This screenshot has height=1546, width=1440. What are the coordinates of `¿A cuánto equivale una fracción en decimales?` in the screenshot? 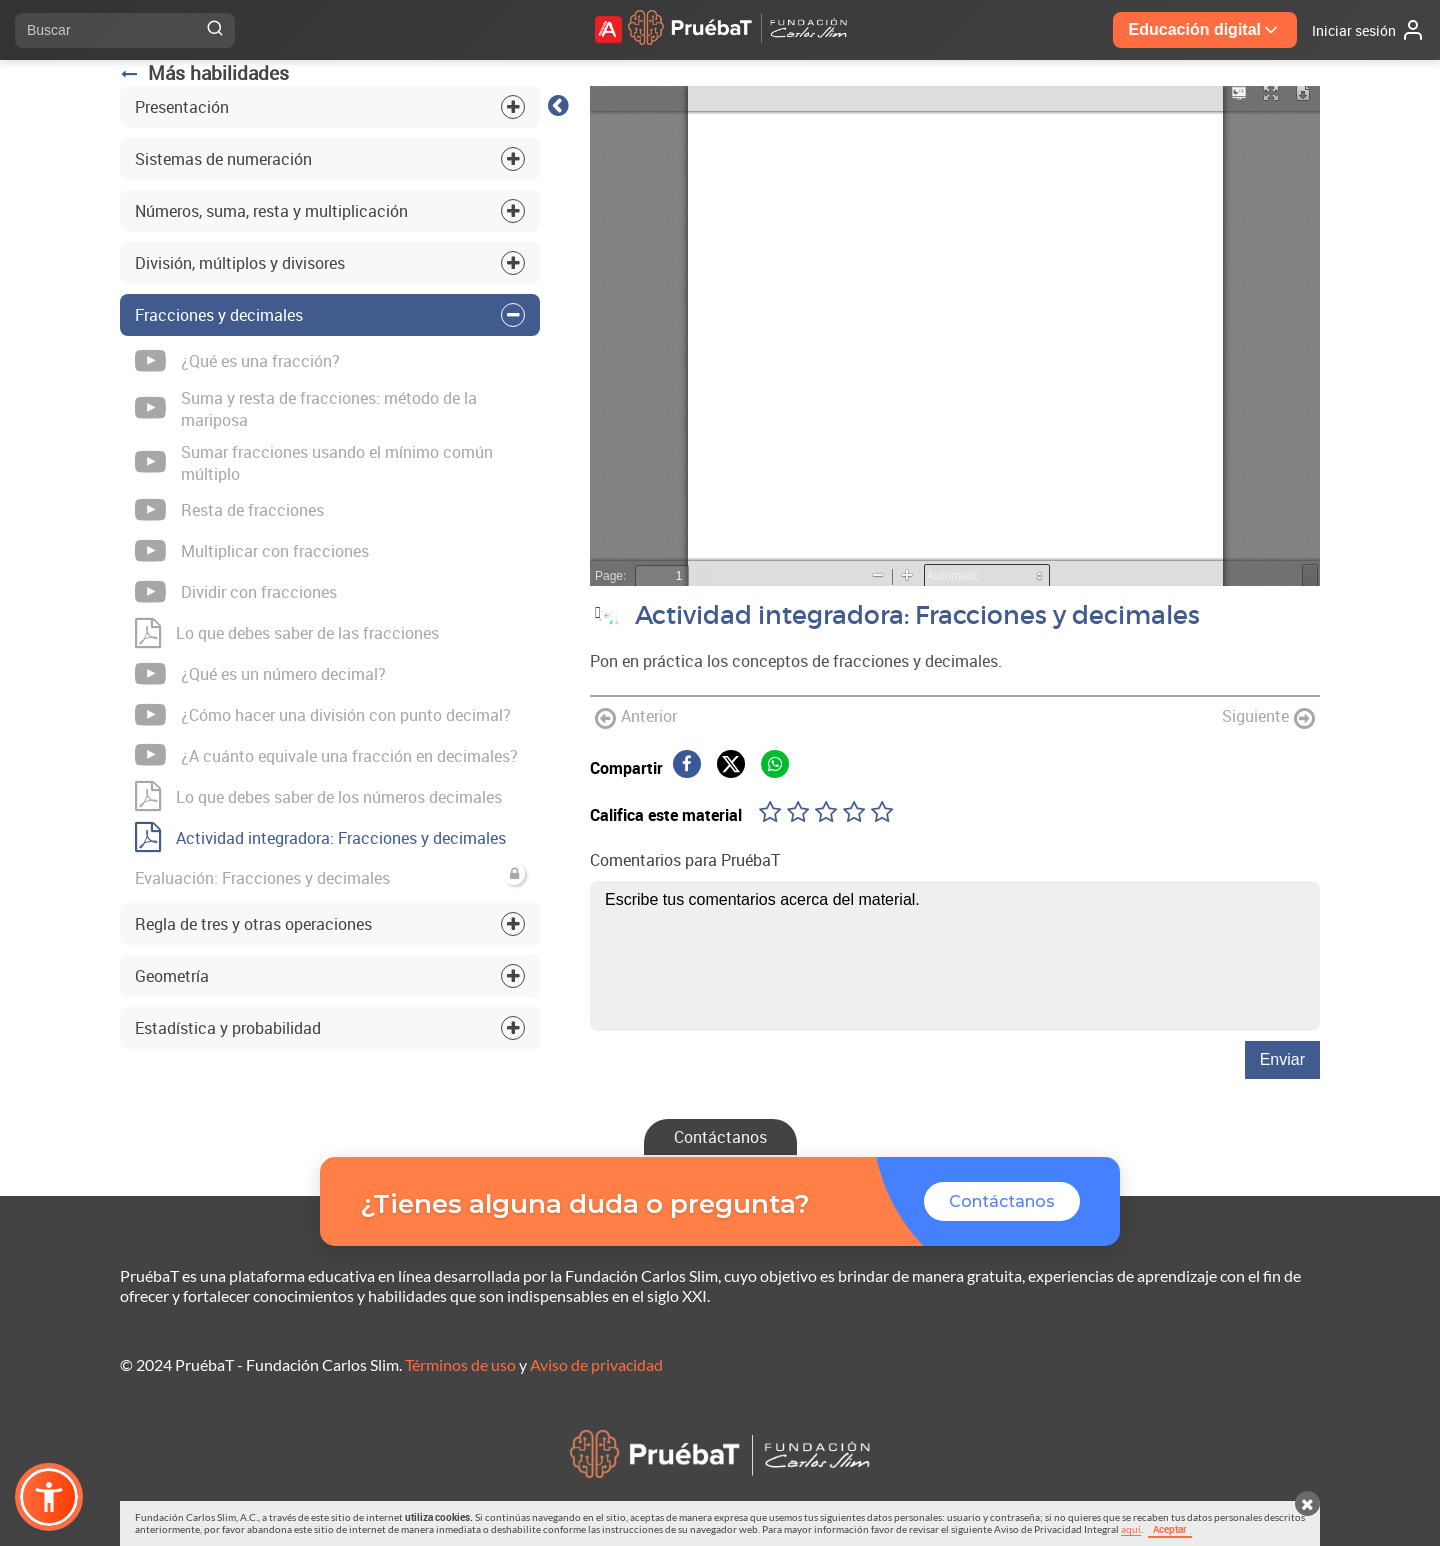 It's located at (326, 755).